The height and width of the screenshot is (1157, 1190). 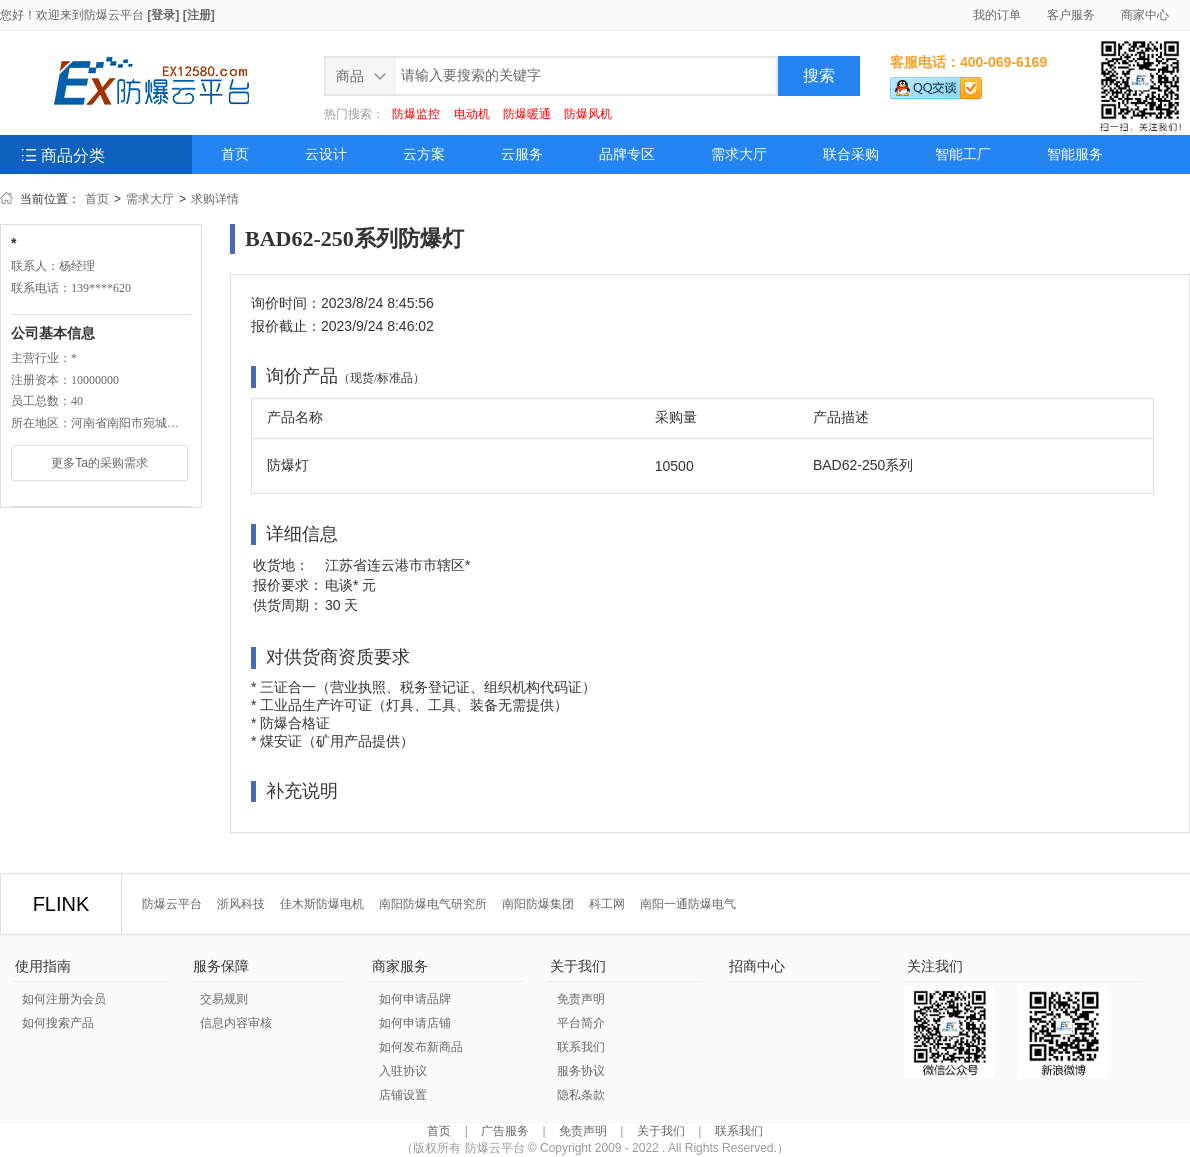 I want to click on 如何注册为会员, so click(x=64, y=999).